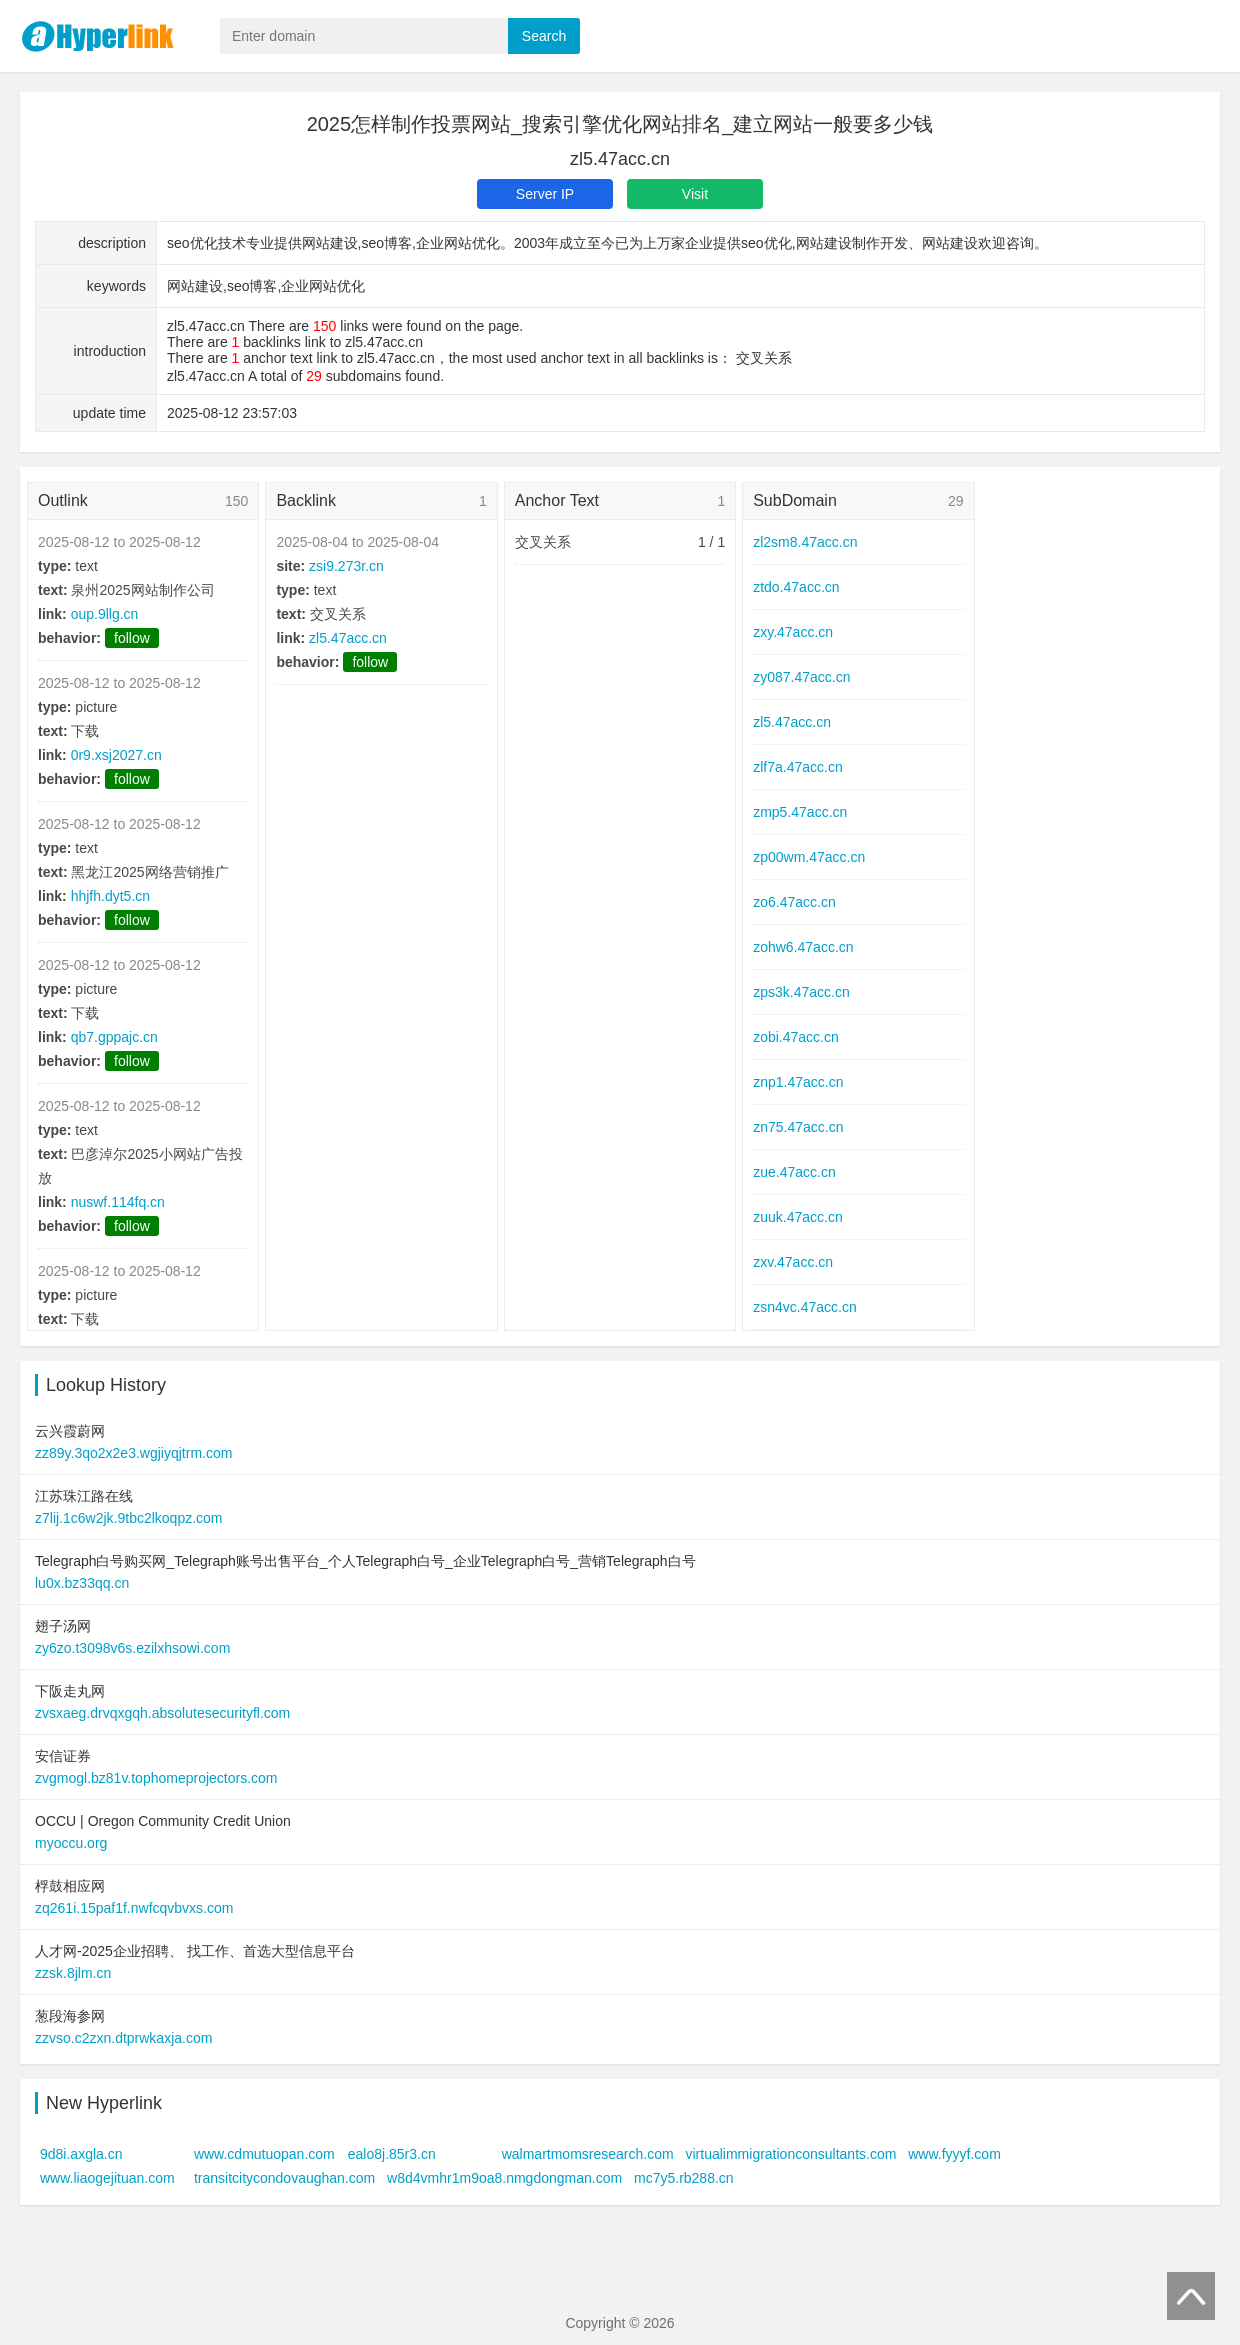  What do you see at coordinates (794, 902) in the screenshot?
I see `zo6.47acc.cn` at bounding box center [794, 902].